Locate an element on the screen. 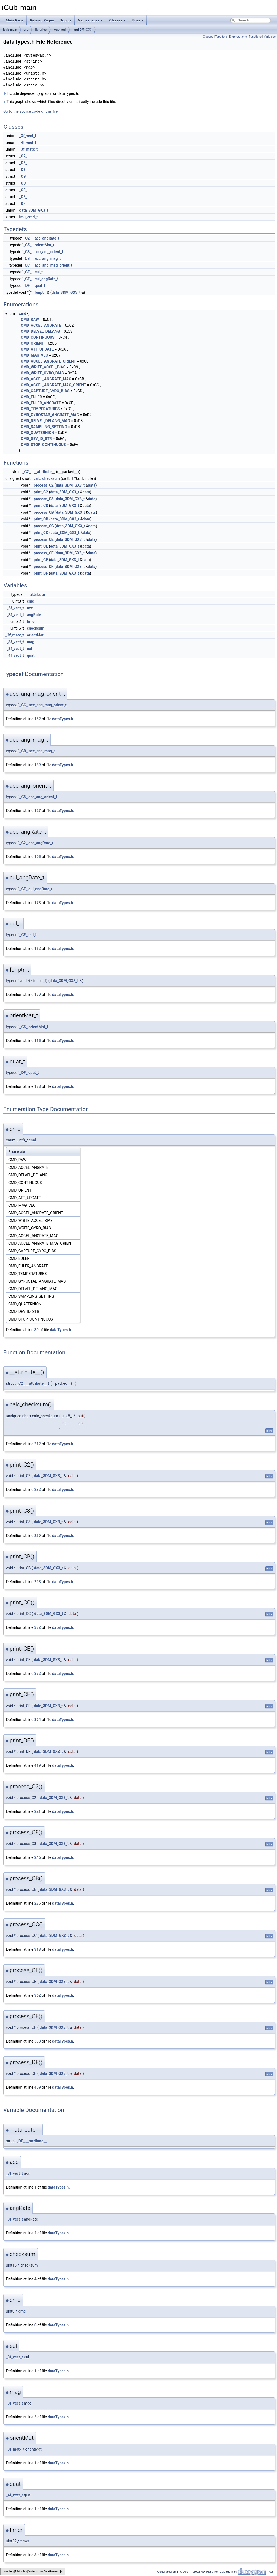 The width and height of the screenshot is (277, 2576). _CC_ is located at coordinates (23, 183).